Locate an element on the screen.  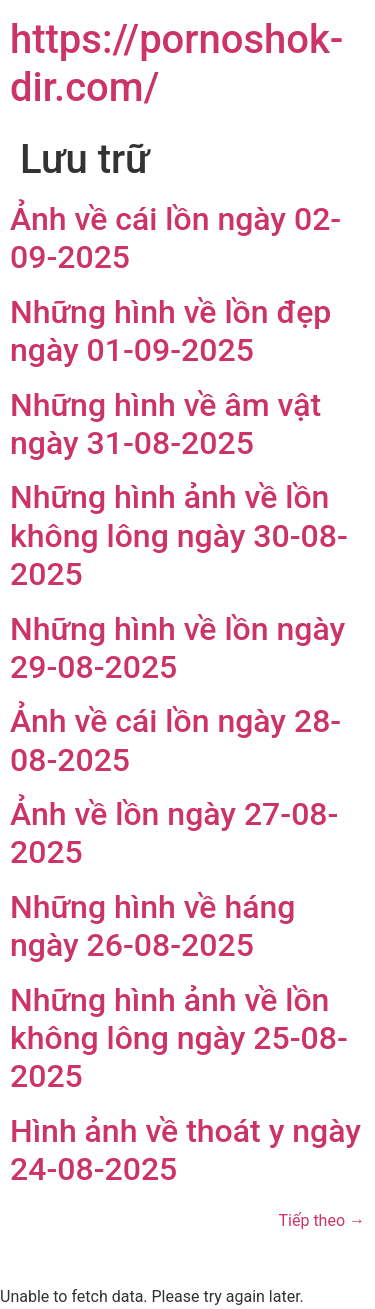
Những hình về háng ngày 26-08-2025 is located at coordinates (152, 926).